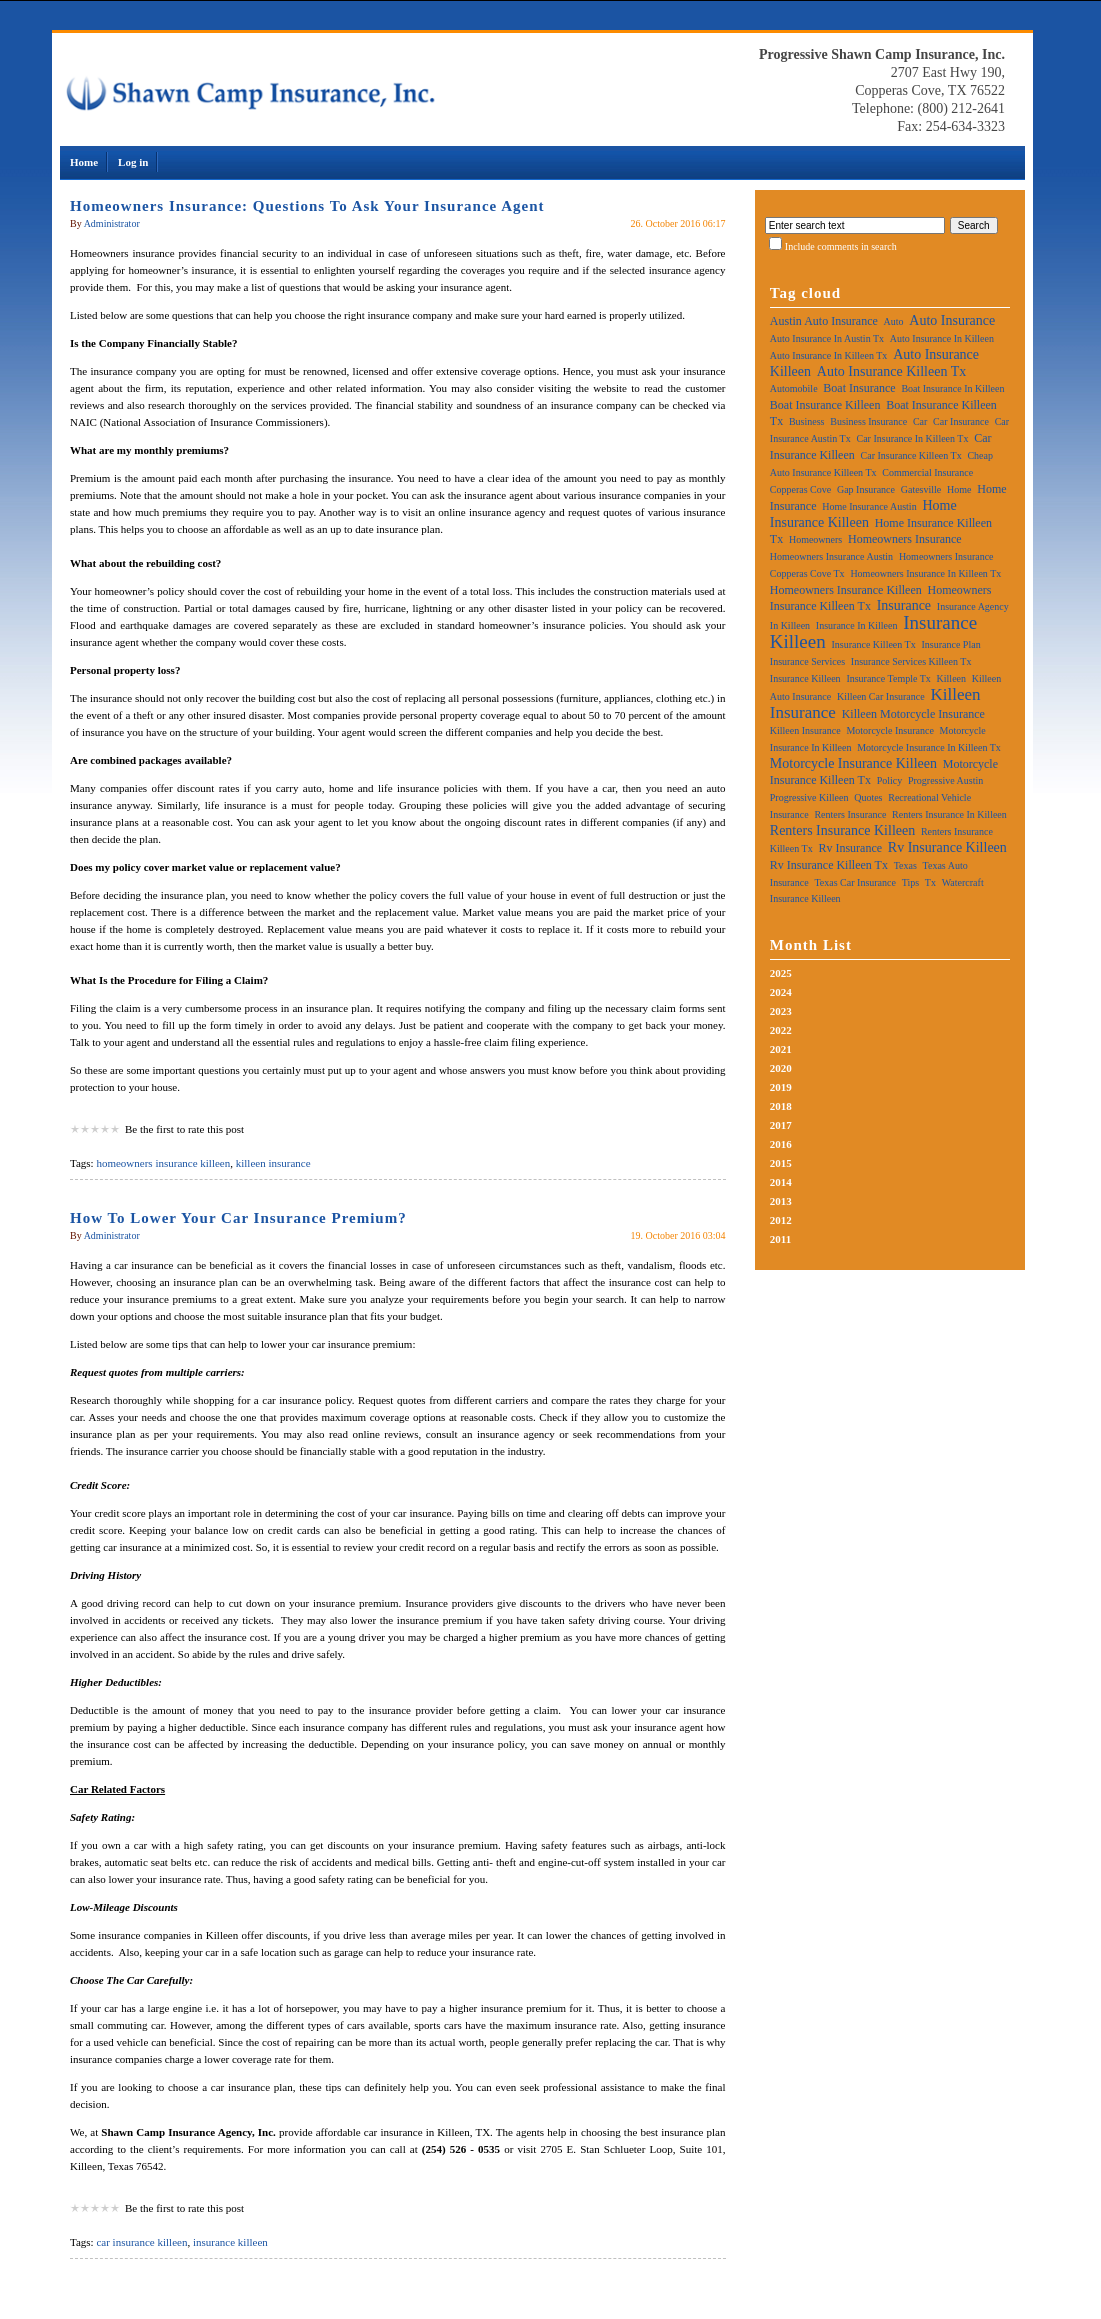  What do you see at coordinates (857, 625) in the screenshot?
I see `insurance in killeen` at bounding box center [857, 625].